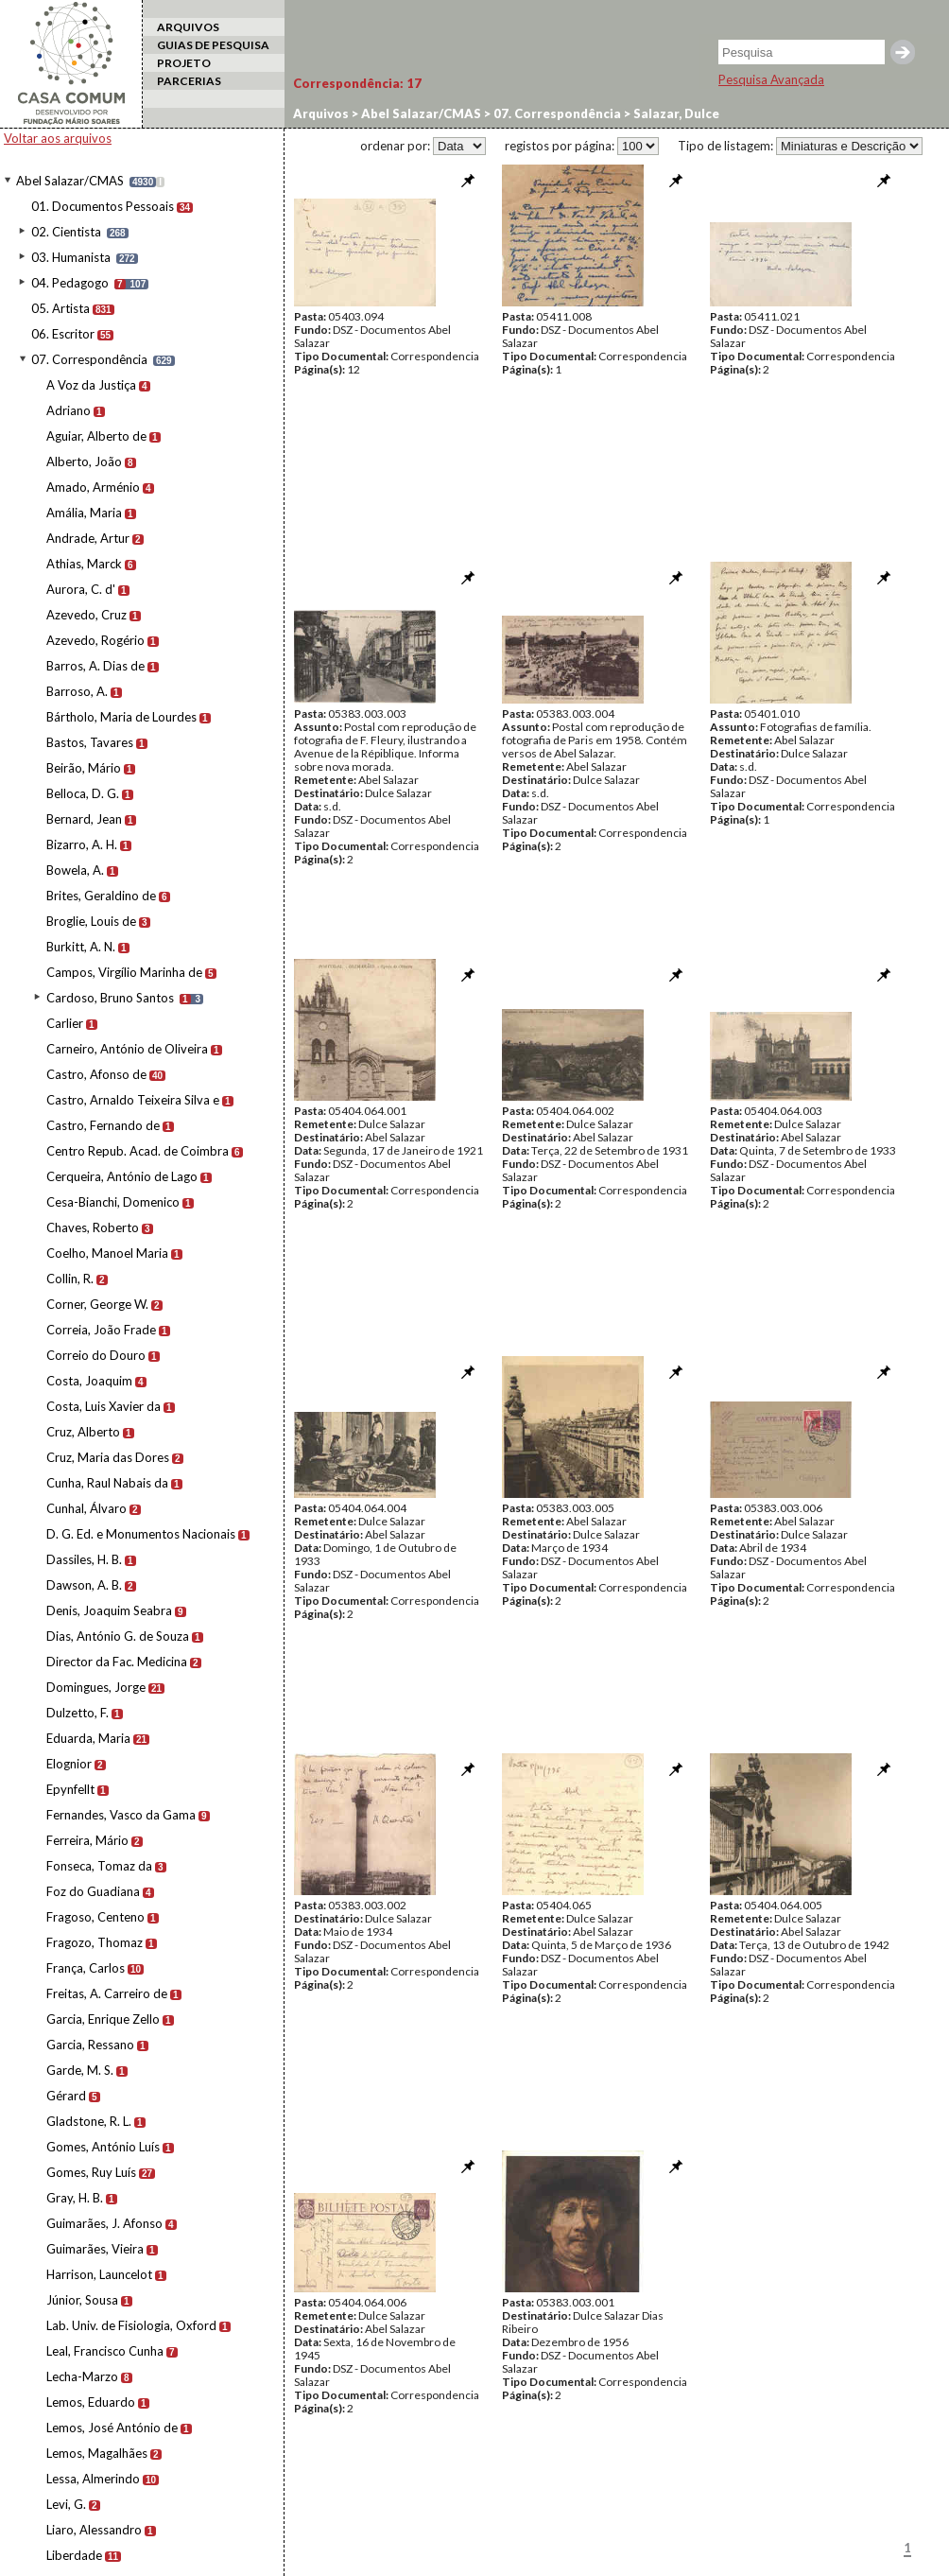 The height and width of the screenshot is (2576, 949). I want to click on Denis, Joaquim Seabra, so click(109, 1610).